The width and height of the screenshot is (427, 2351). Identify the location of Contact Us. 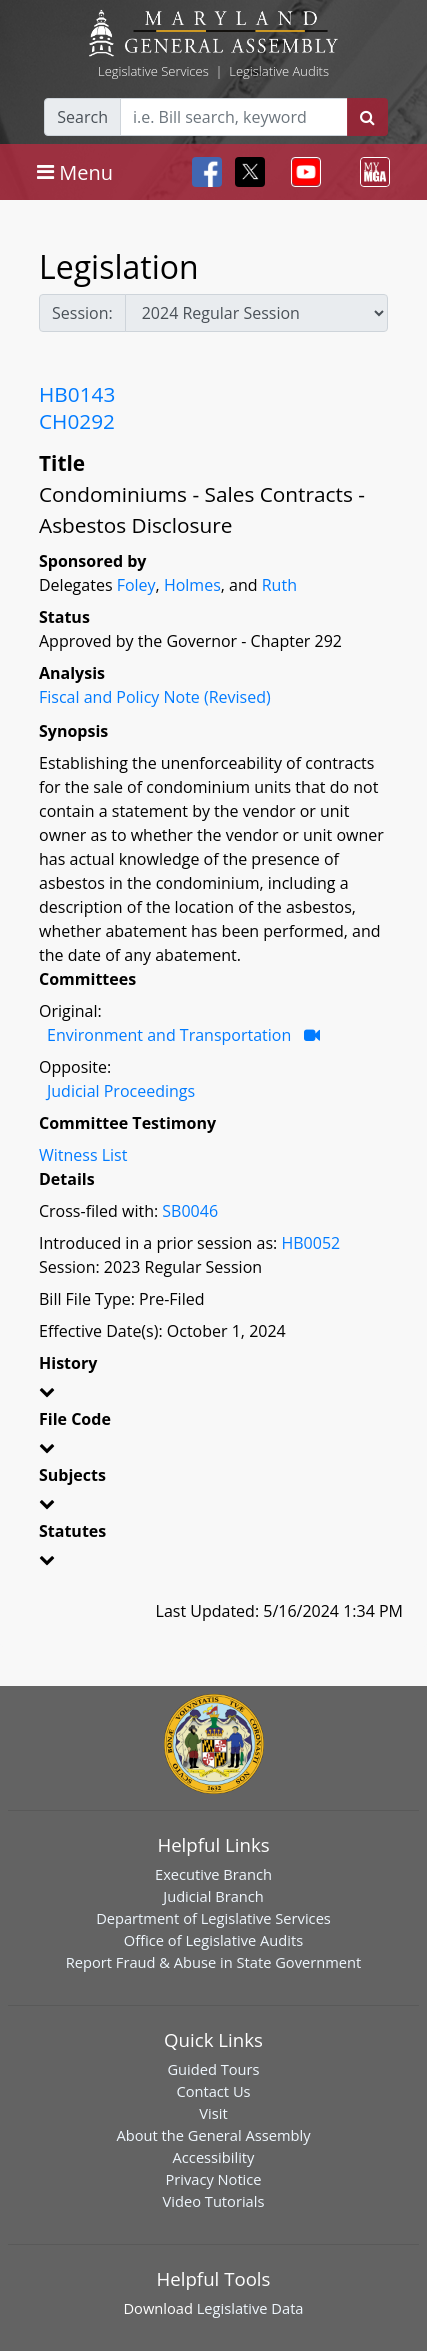
(213, 2091).